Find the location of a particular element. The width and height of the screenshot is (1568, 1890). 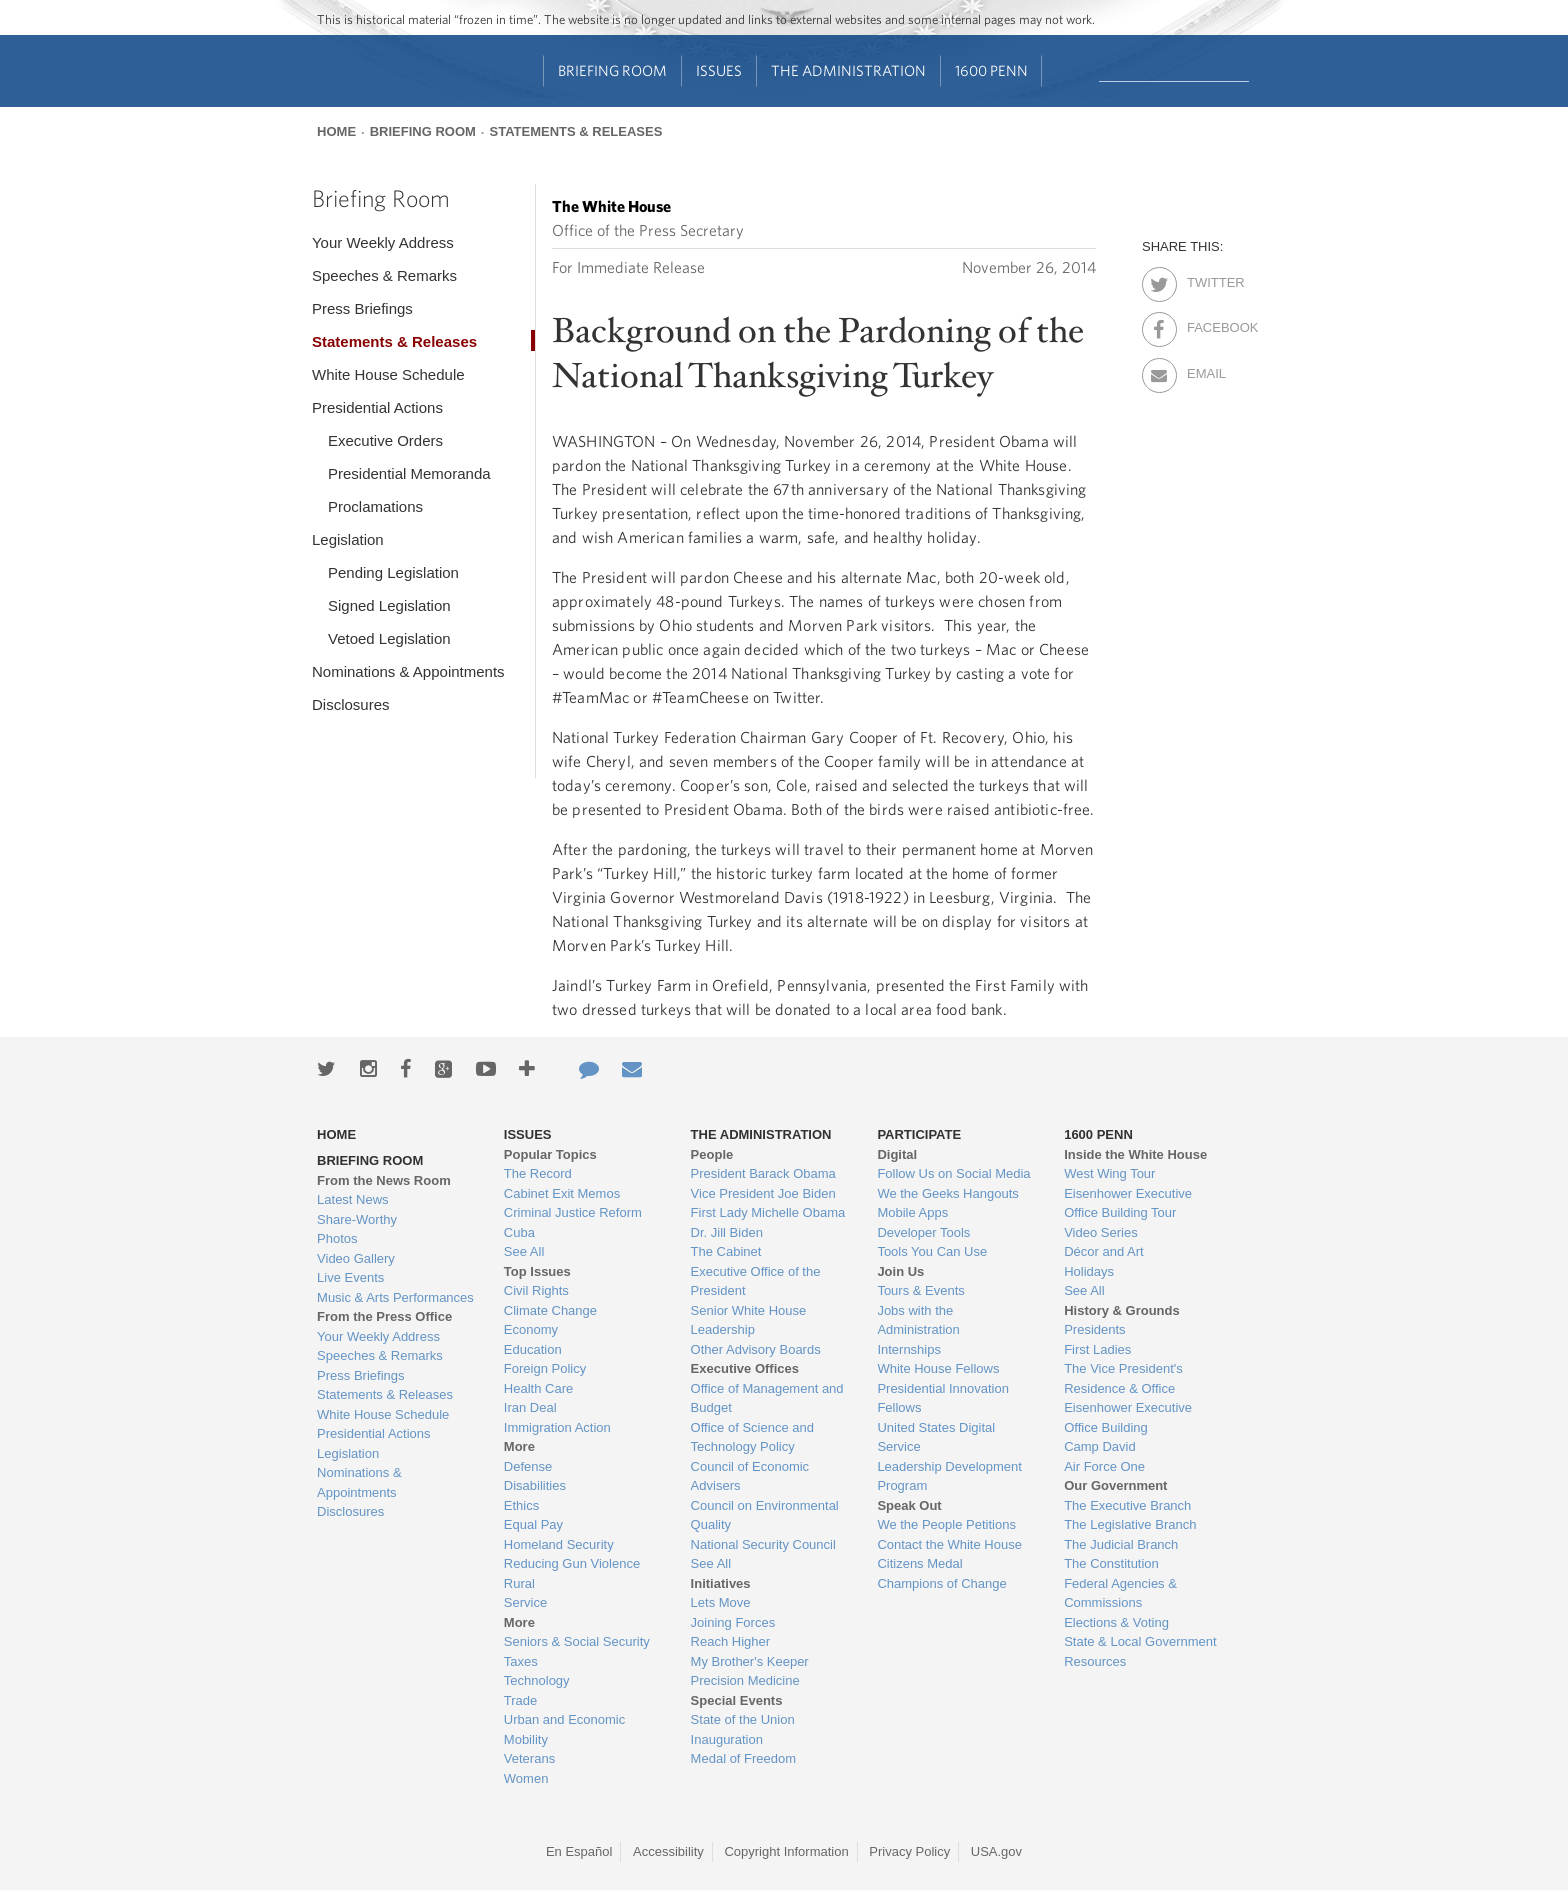

The Executive Branch is located at coordinates (1127, 1505).